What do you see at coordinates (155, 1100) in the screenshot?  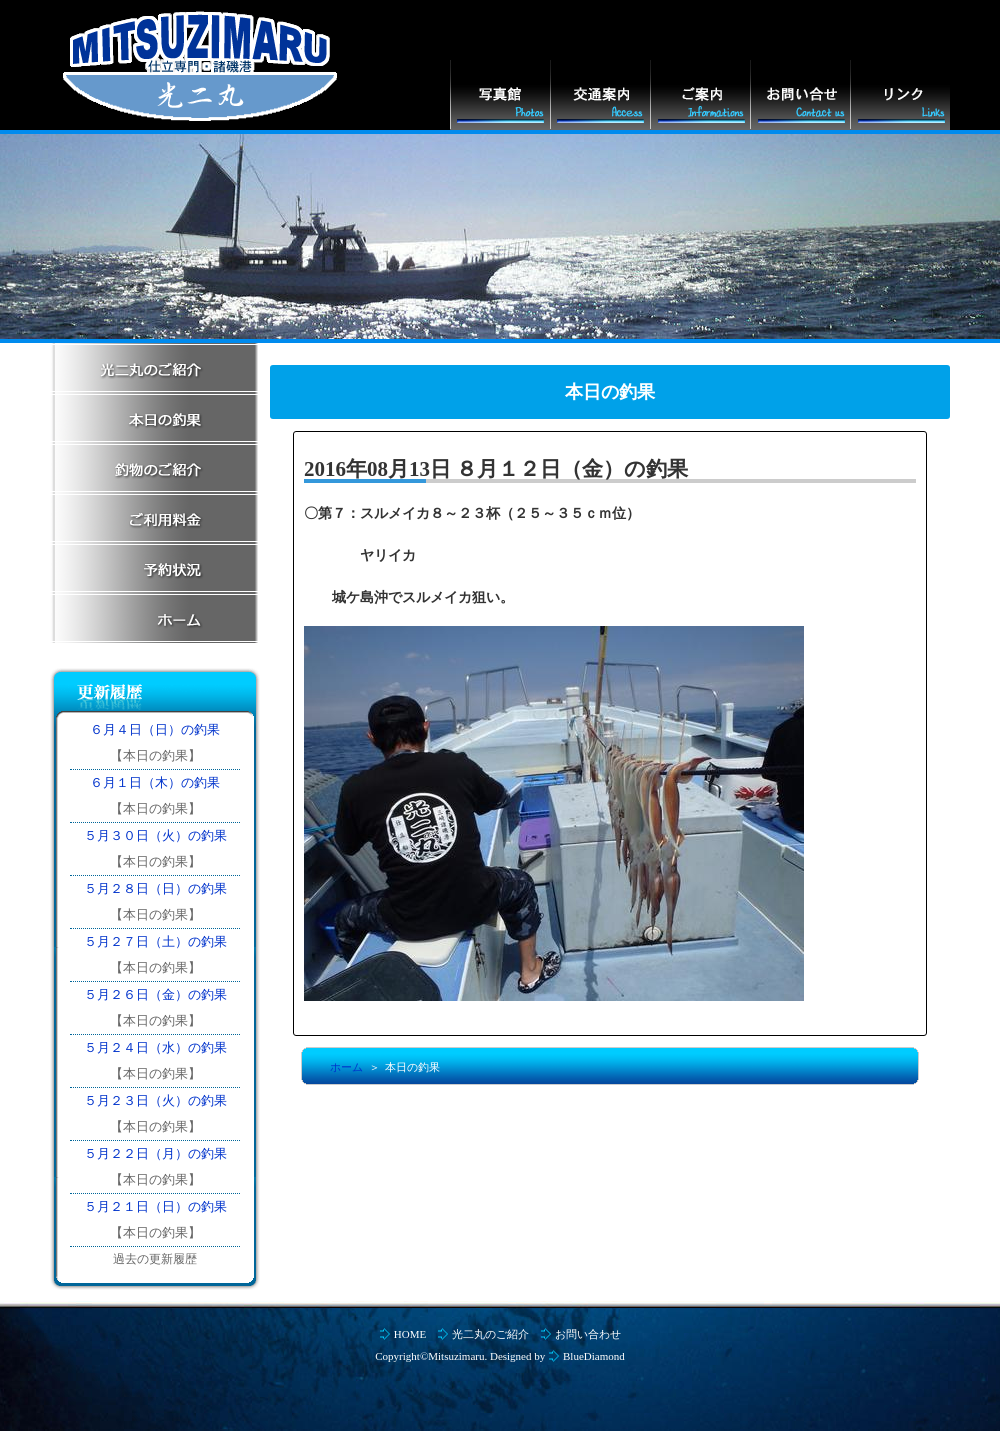 I see `５月２３日（火）の釣果` at bounding box center [155, 1100].